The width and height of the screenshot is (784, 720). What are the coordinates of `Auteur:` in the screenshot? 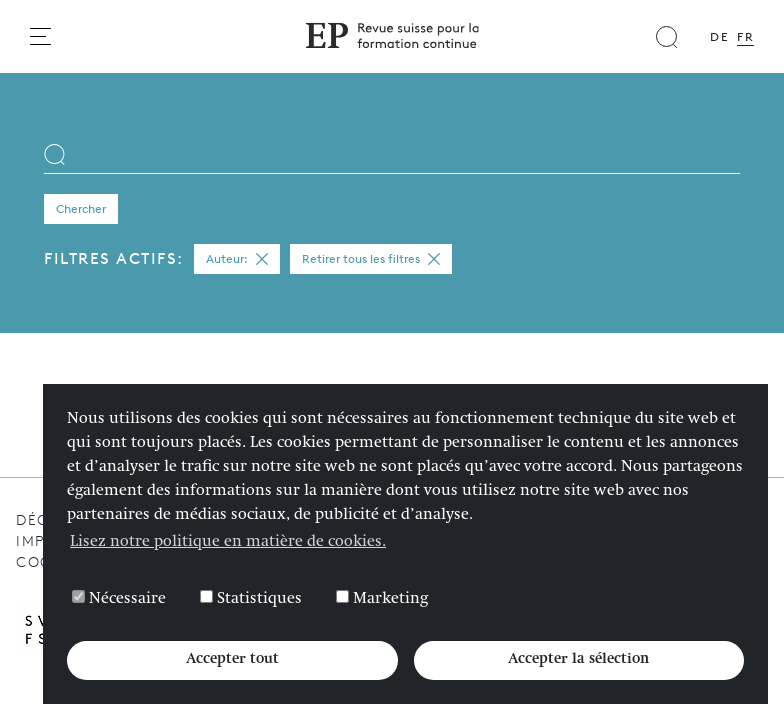 It's located at (237, 259).